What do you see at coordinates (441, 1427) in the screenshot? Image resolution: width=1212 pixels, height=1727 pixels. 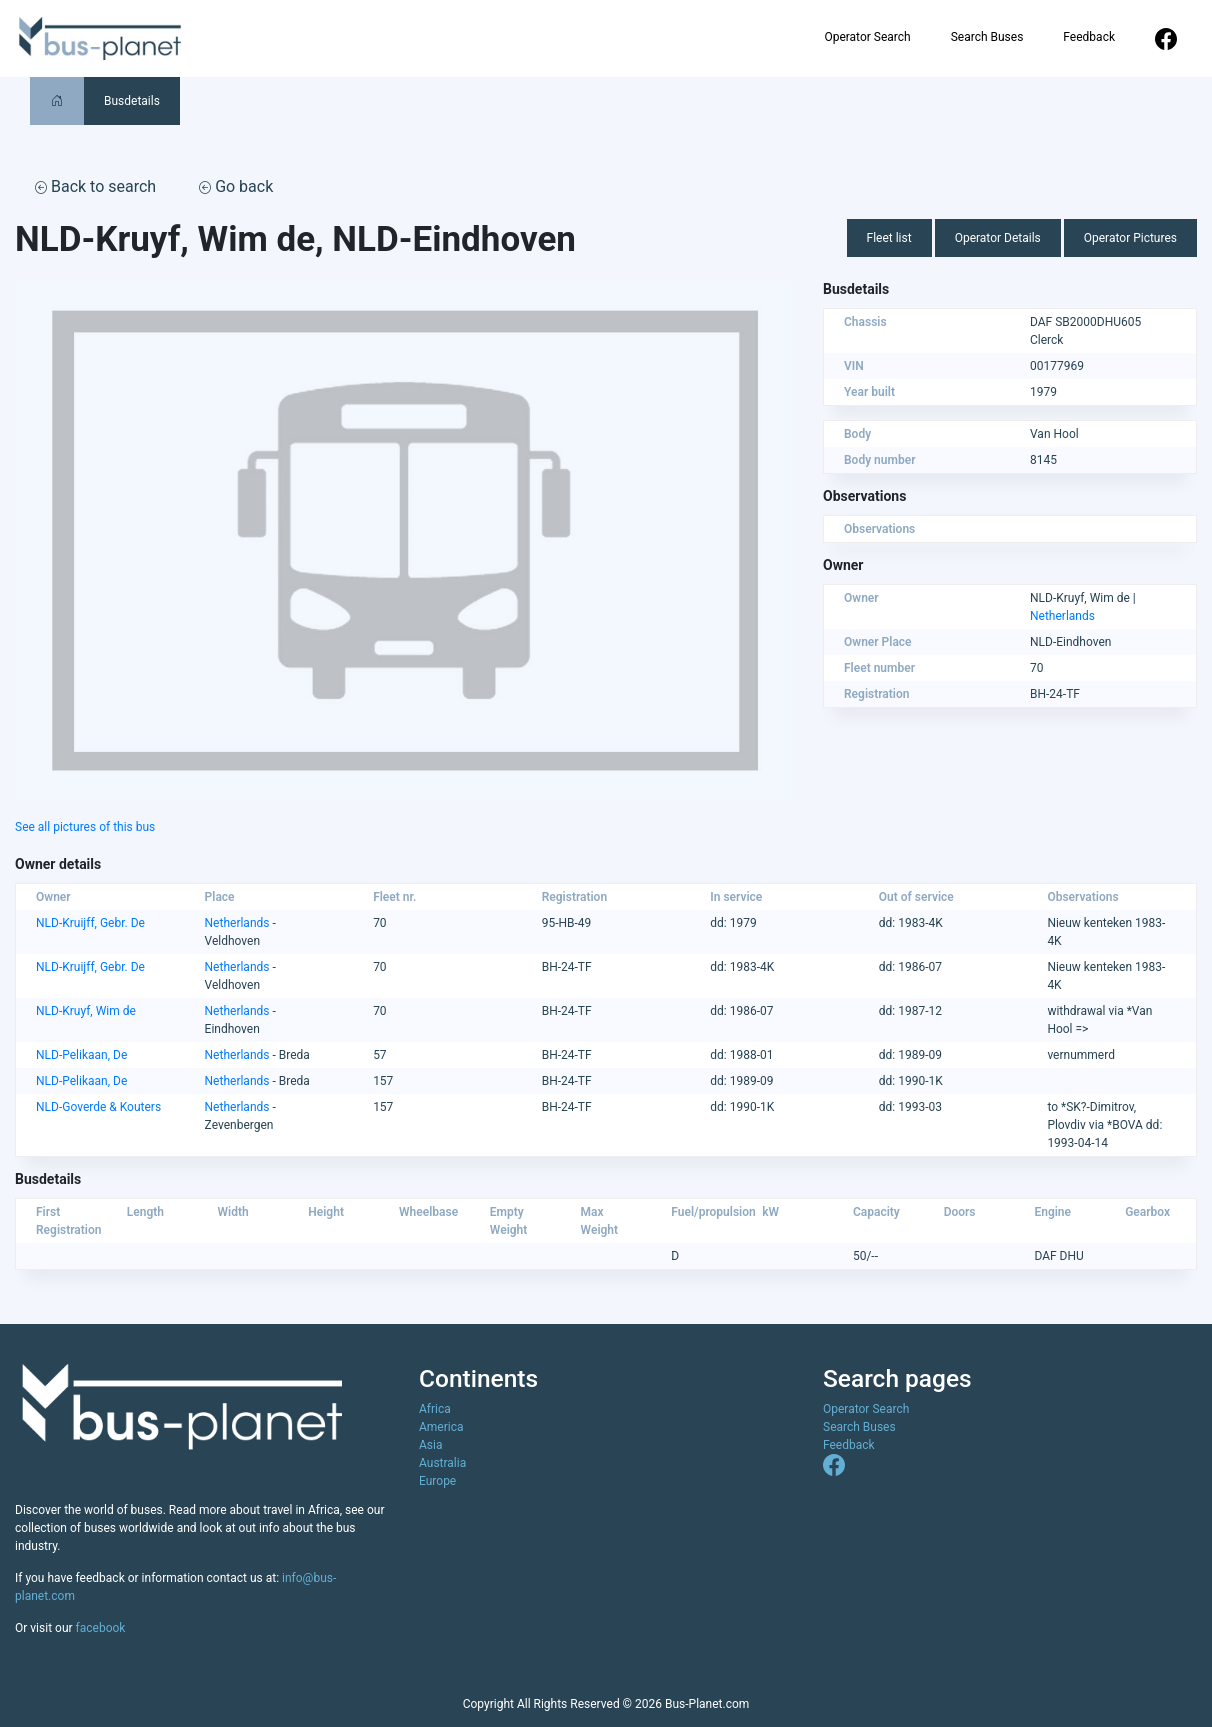 I see `America` at bounding box center [441, 1427].